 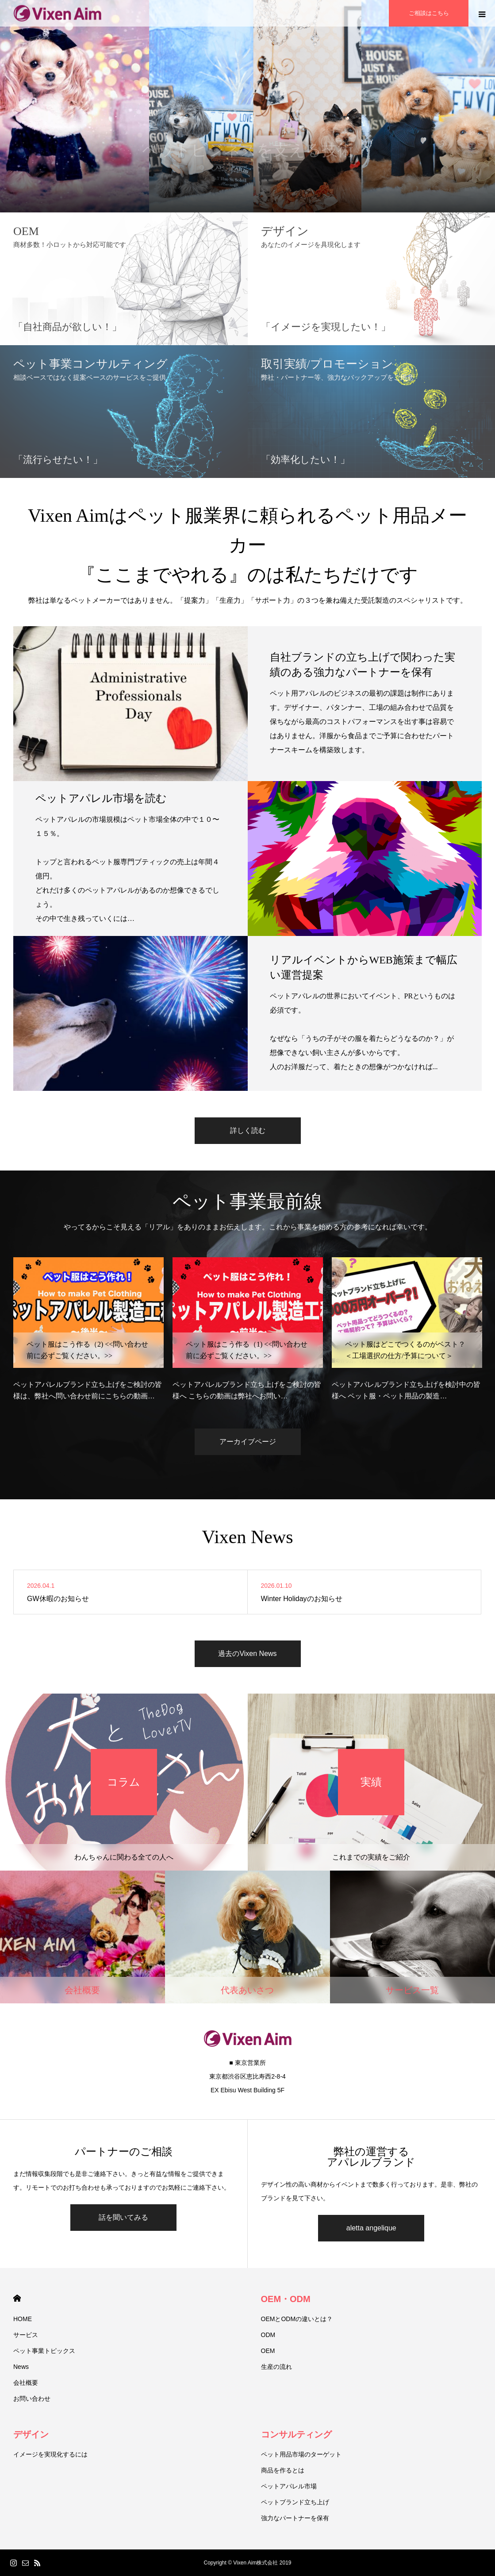 What do you see at coordinates (31, 2434) in the screenshot?
I see `デザイン` at bounding box center [31, 2434].